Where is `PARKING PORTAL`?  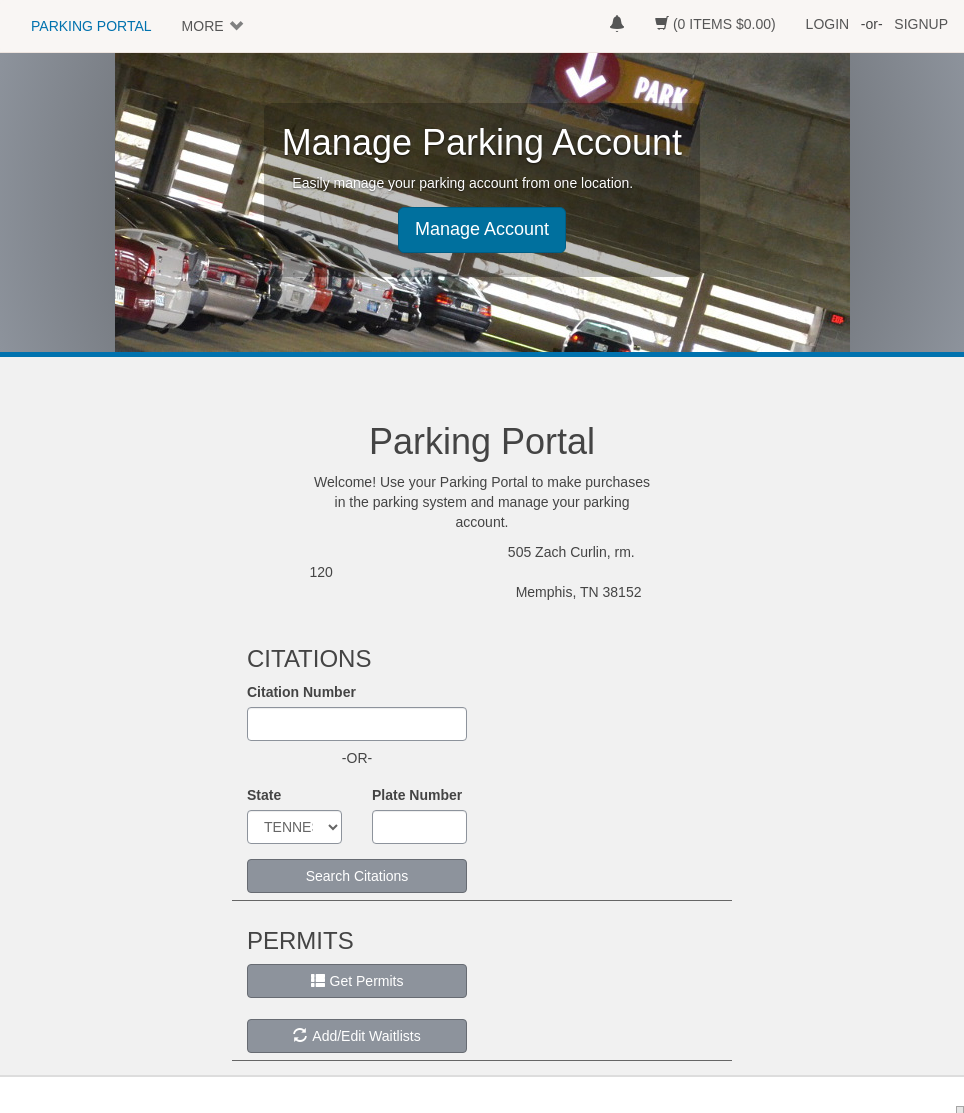
PARKING PORTAL is located at coordinates (91, 26).